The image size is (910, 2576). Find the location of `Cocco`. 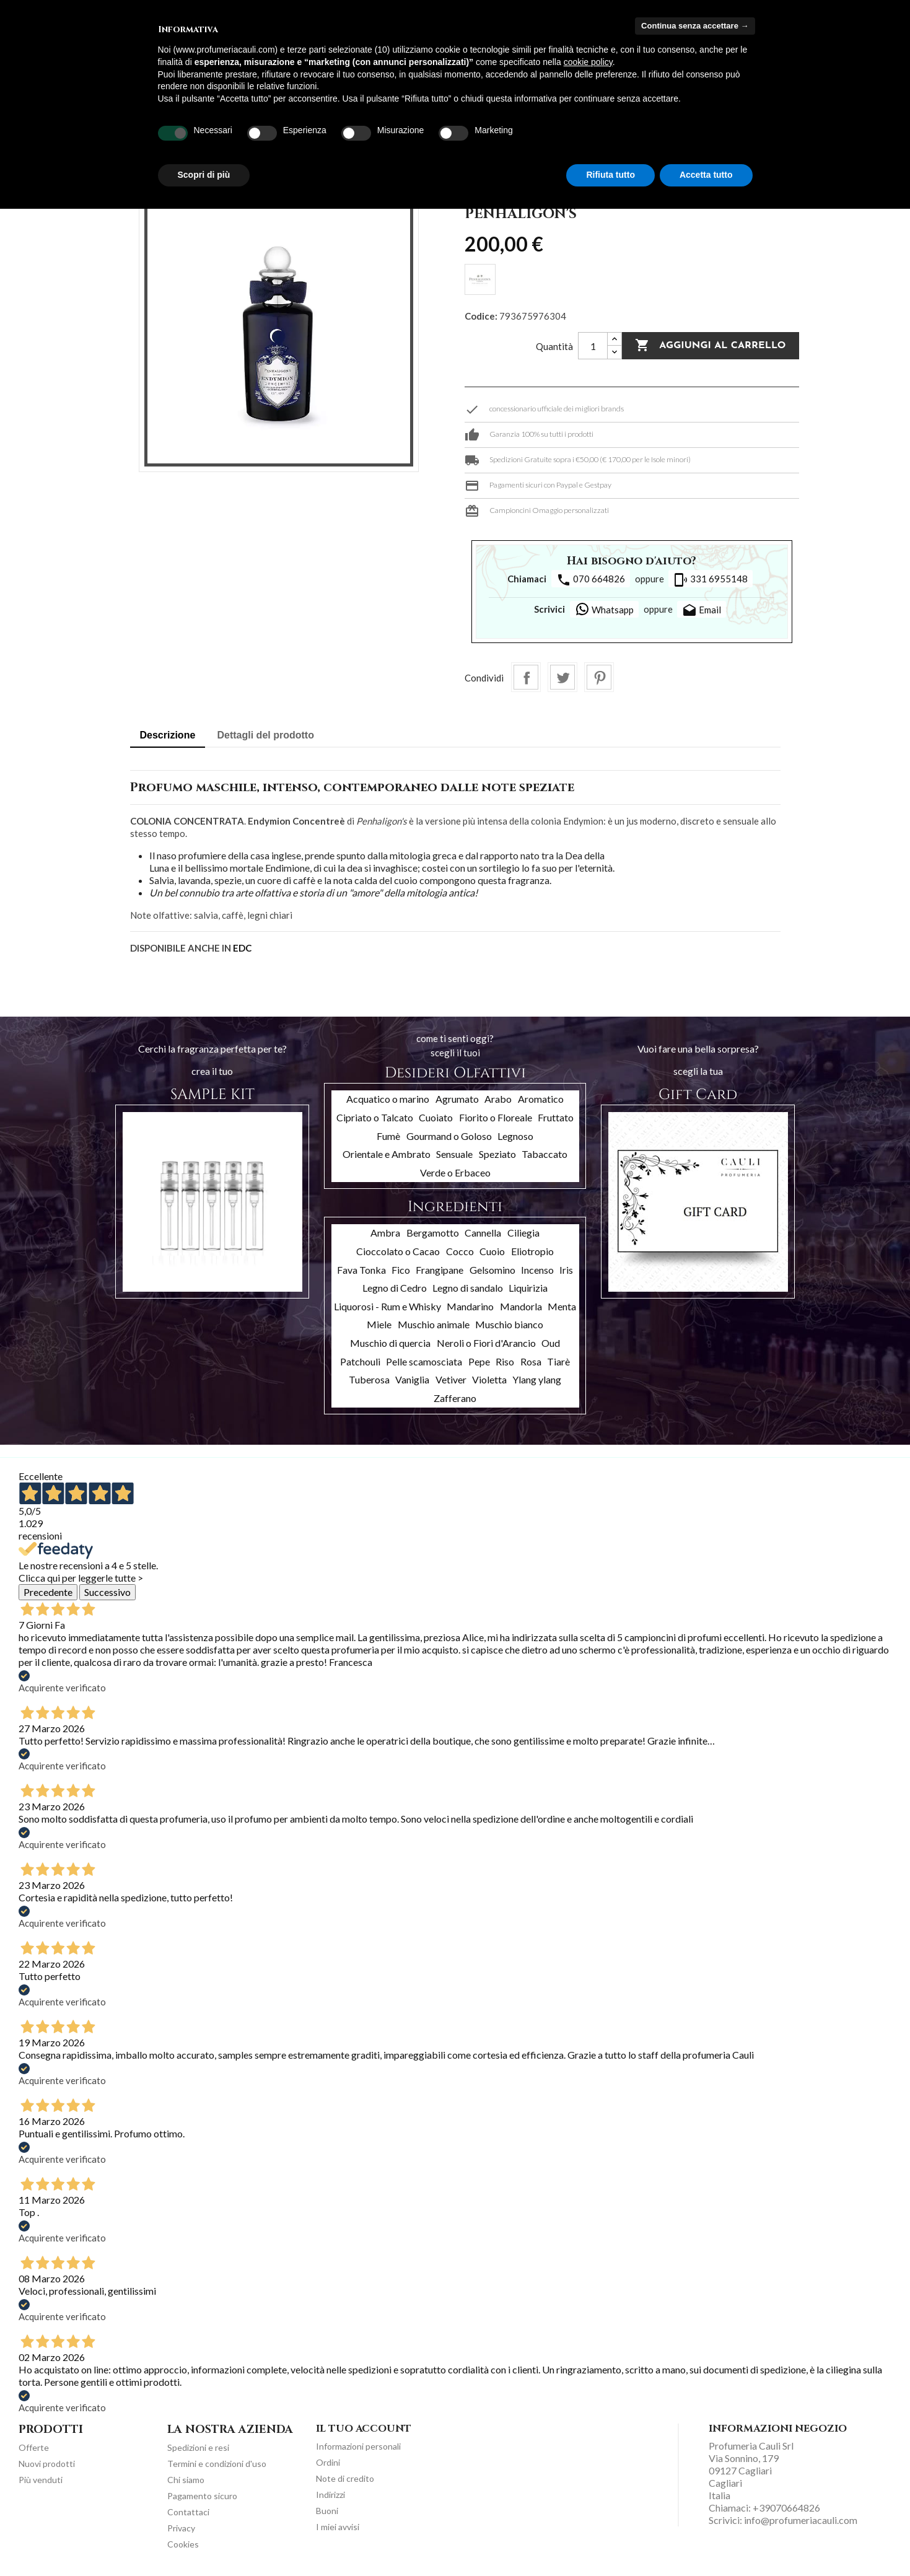

Cocco is located at coordinates (460, 1251).